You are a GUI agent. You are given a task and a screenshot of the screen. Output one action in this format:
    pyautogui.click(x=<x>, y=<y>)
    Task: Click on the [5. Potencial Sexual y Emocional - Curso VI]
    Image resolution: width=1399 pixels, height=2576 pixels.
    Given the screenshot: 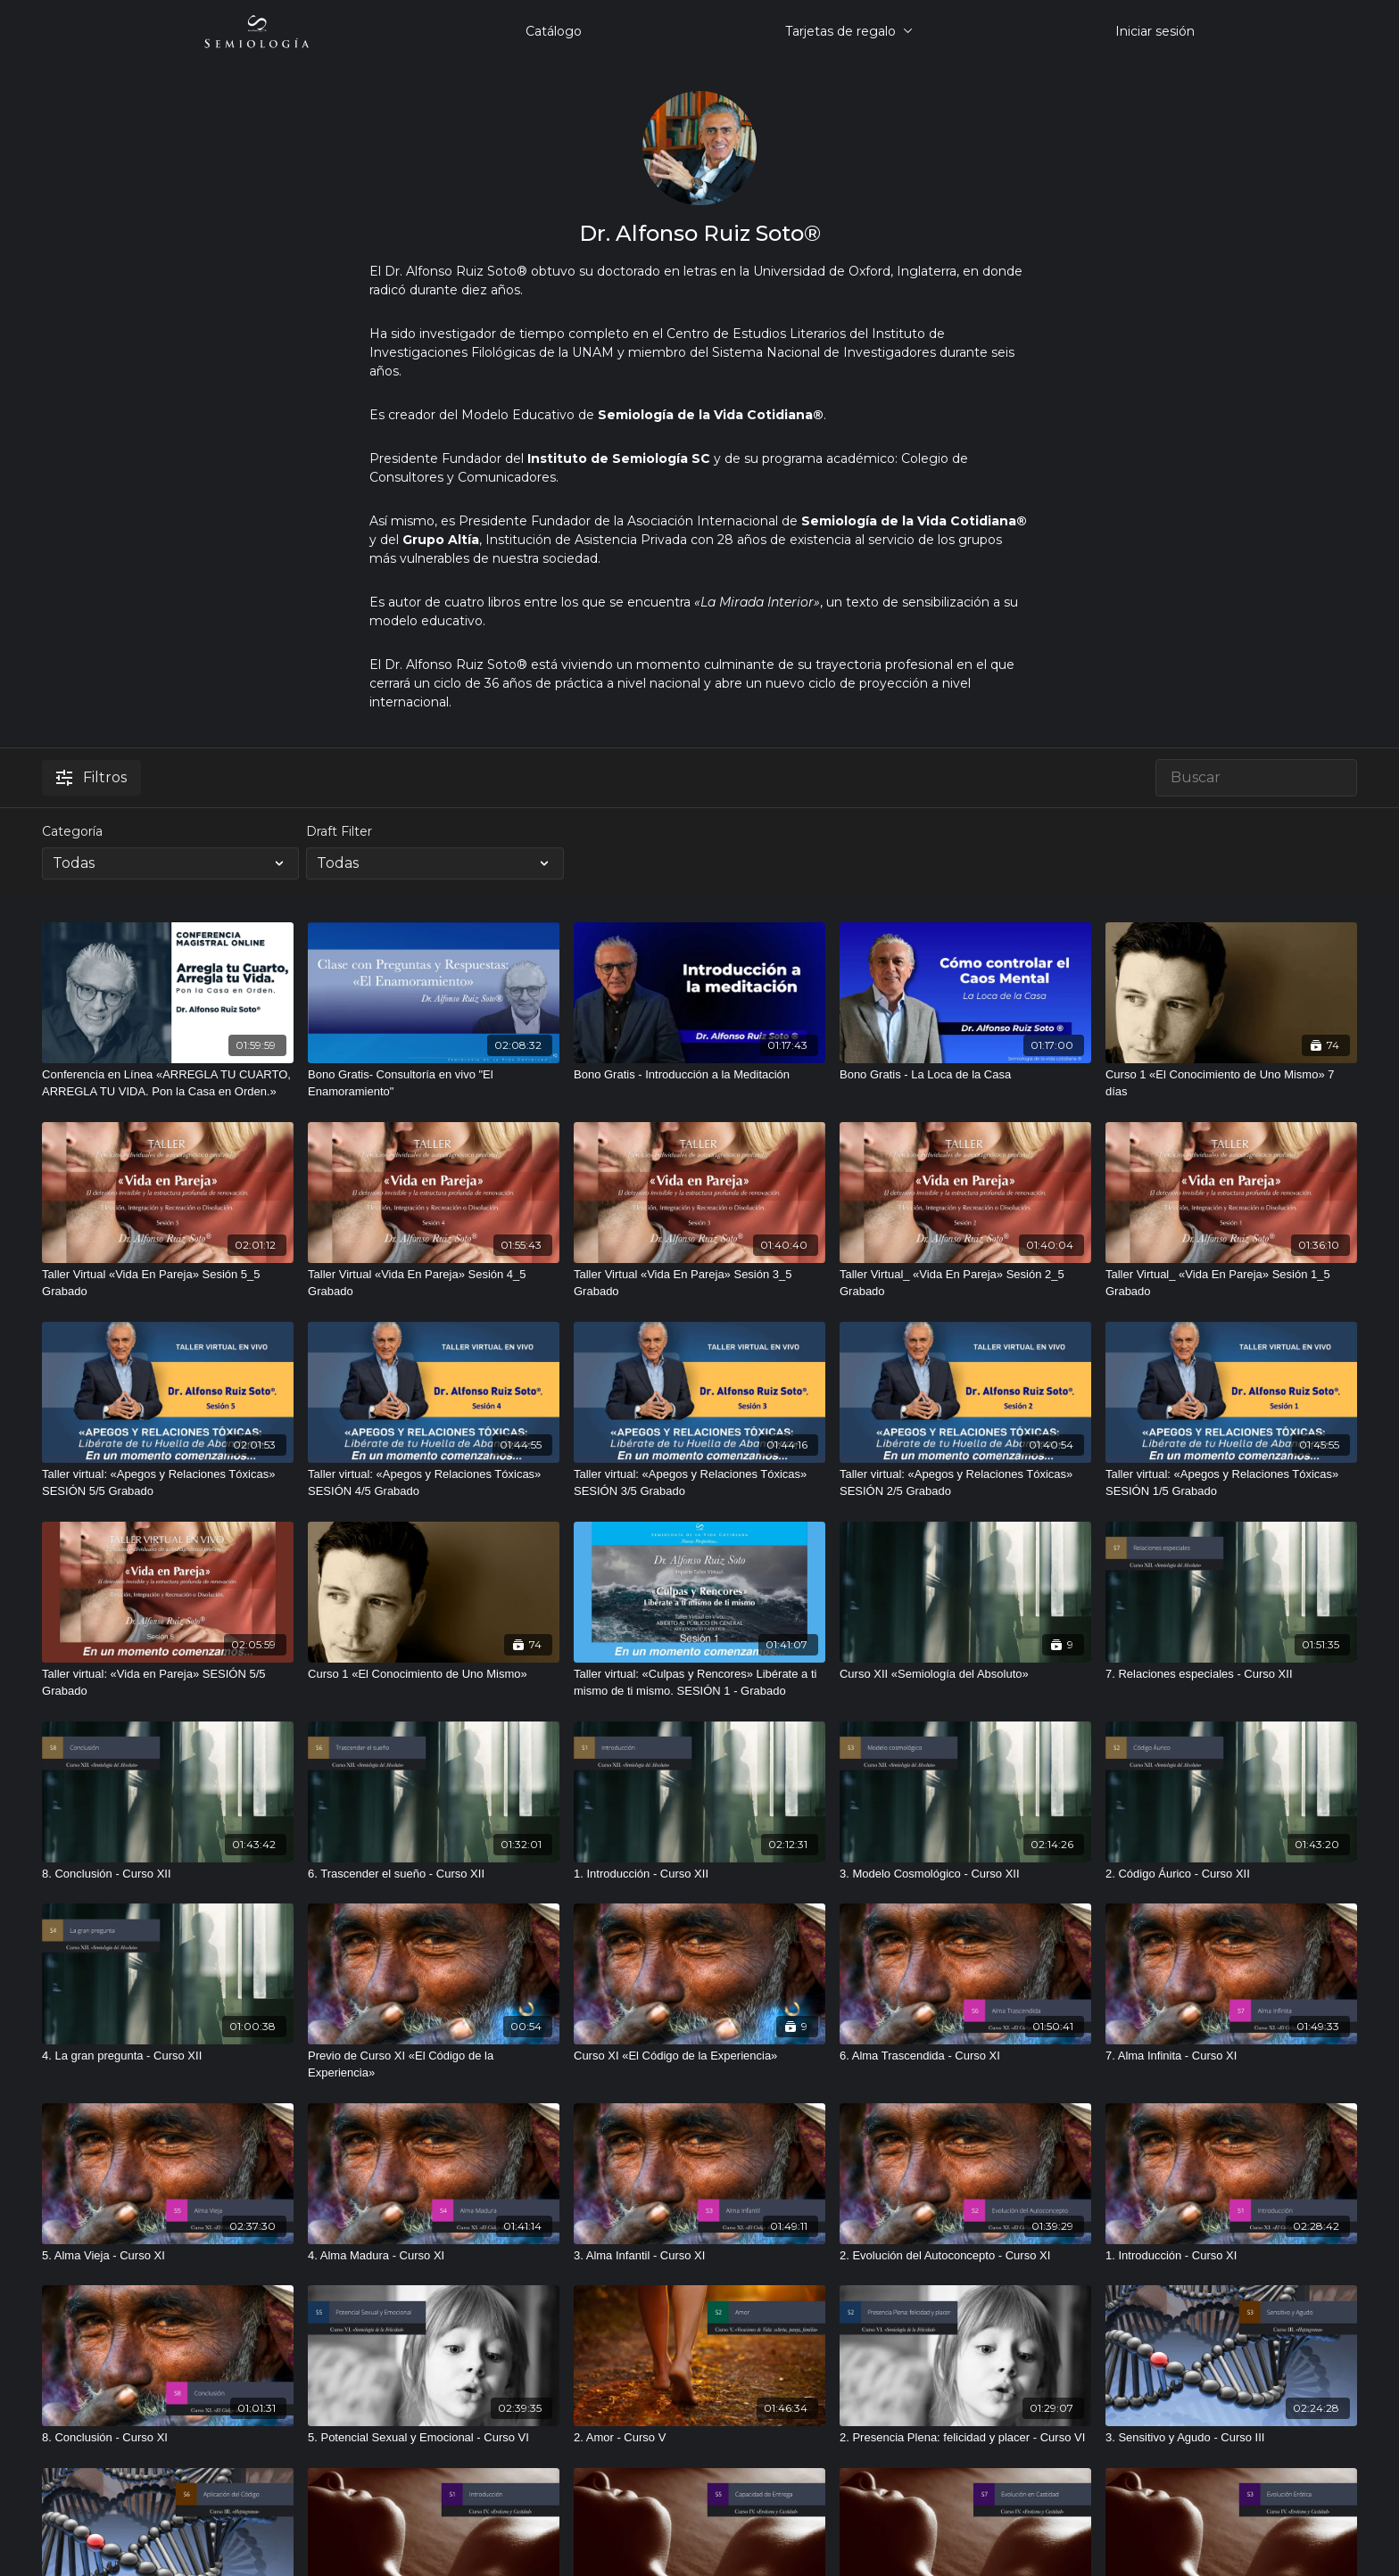 What is the action you would take?
    pyautogui.click(x=433, y=2438)
    